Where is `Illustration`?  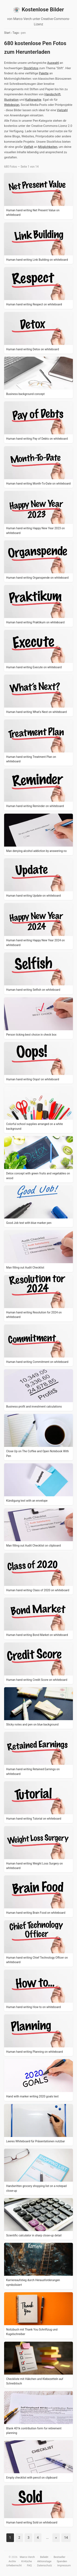 Illustration is located at coordinates (11, 100).